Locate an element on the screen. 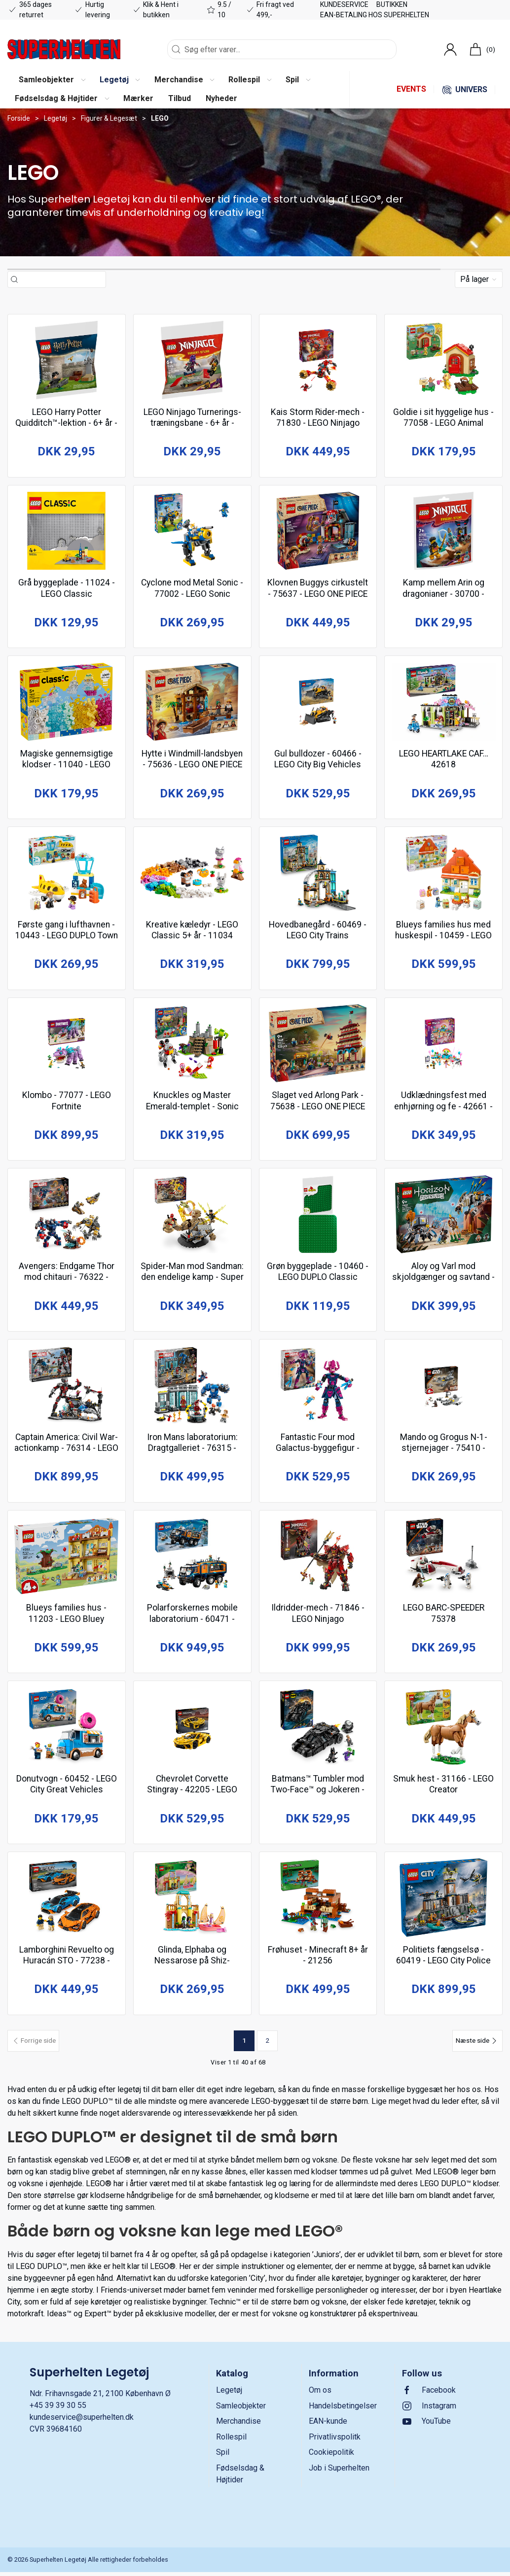 This screenshot has width=510, height=2576. Lamborghini Revuelto og Huracán STO - 77238 - LEGO Speed Champions is located at coordinates (66, 1964).